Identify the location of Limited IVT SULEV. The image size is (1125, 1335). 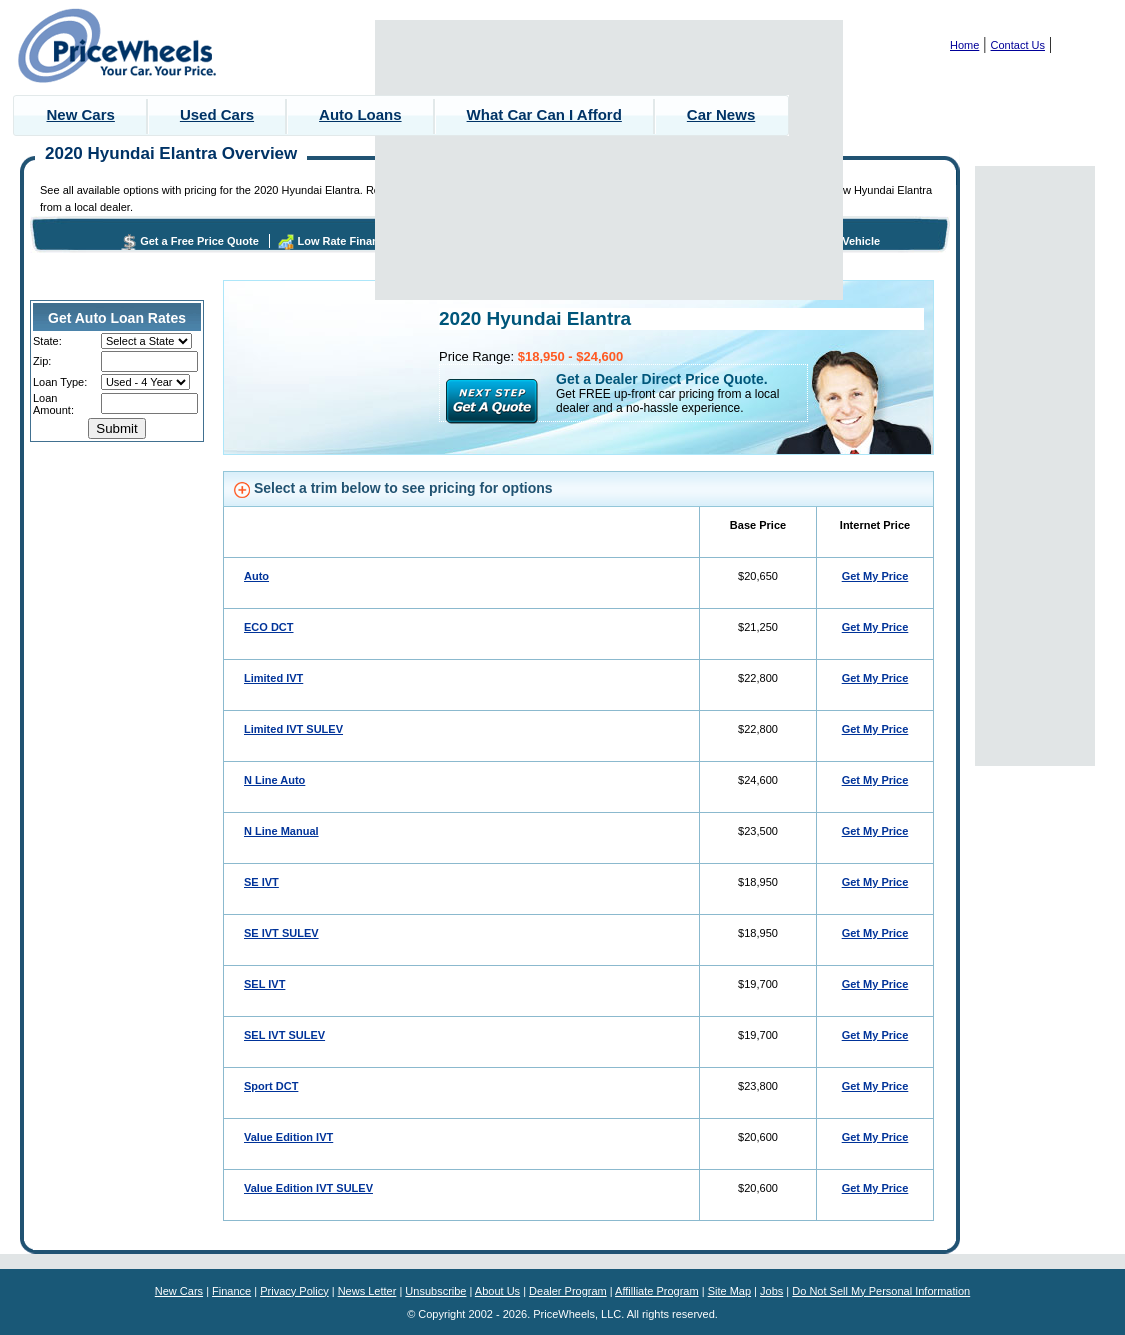
(293, 729).